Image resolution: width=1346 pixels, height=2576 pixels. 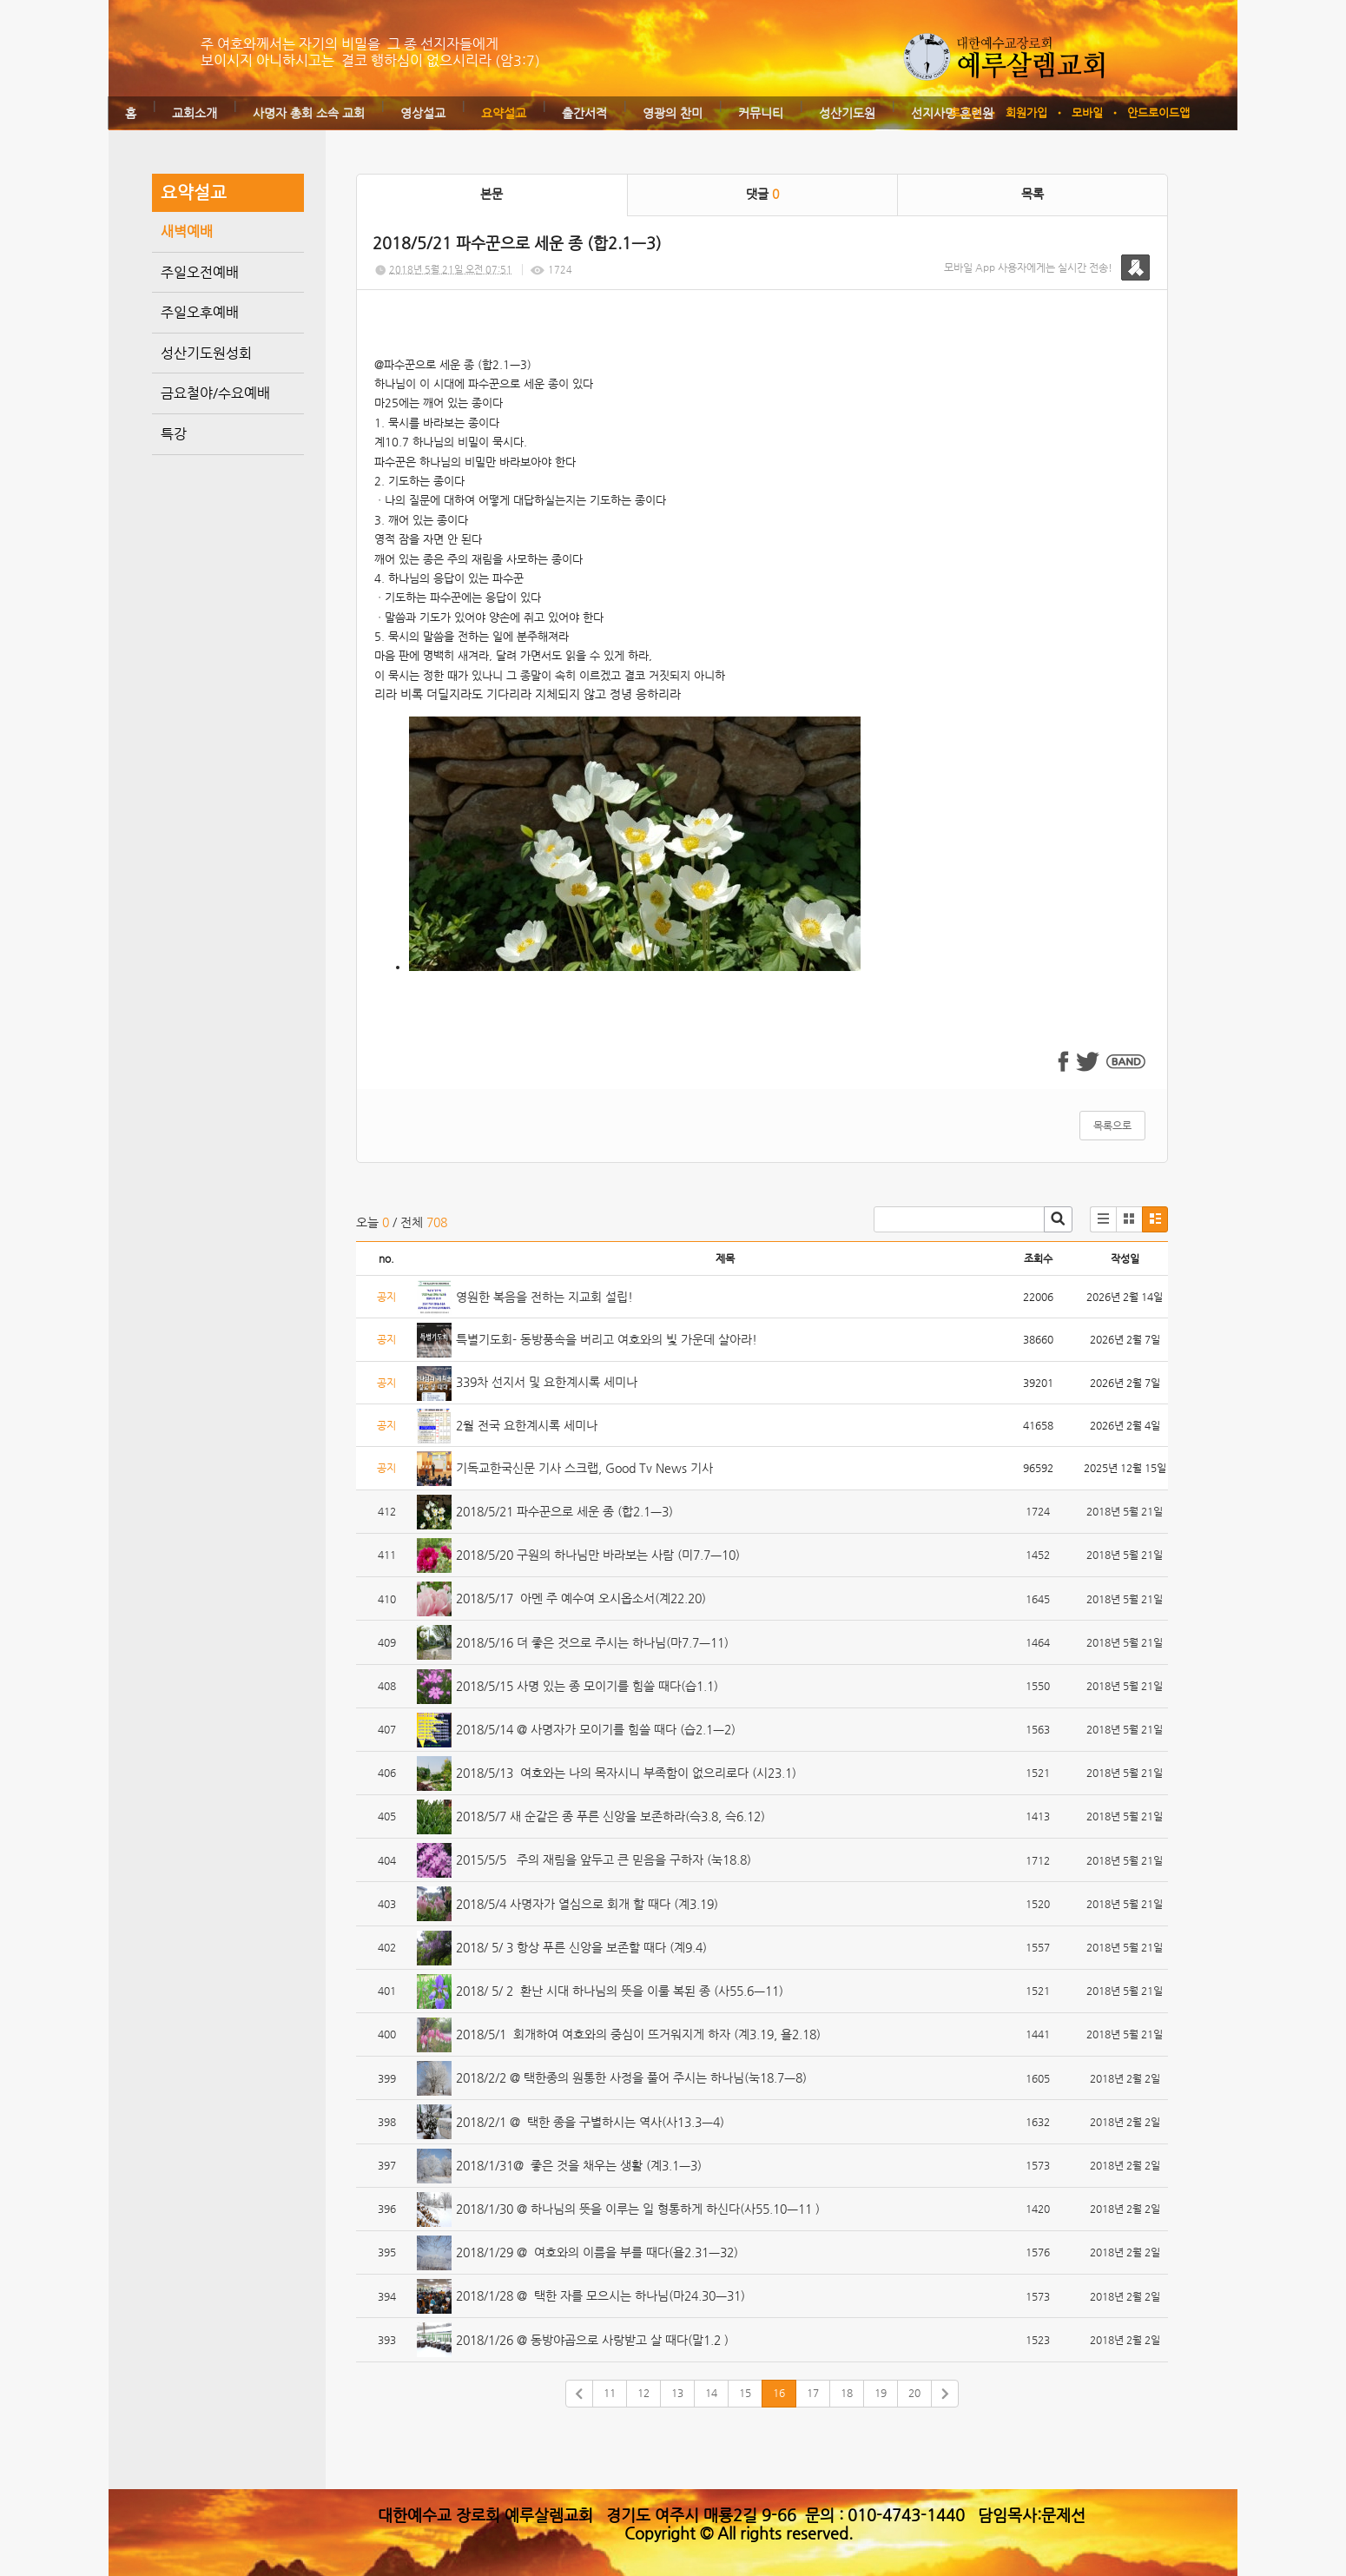 What do you see at coordinates (619, 1991) in the screenshot?
I see `2018/ 5/ 2 환난 시대 하나님의 뜻을 이룰 복된 종 (사55.6ㅡ11)` at bounding box center [619, 1991].